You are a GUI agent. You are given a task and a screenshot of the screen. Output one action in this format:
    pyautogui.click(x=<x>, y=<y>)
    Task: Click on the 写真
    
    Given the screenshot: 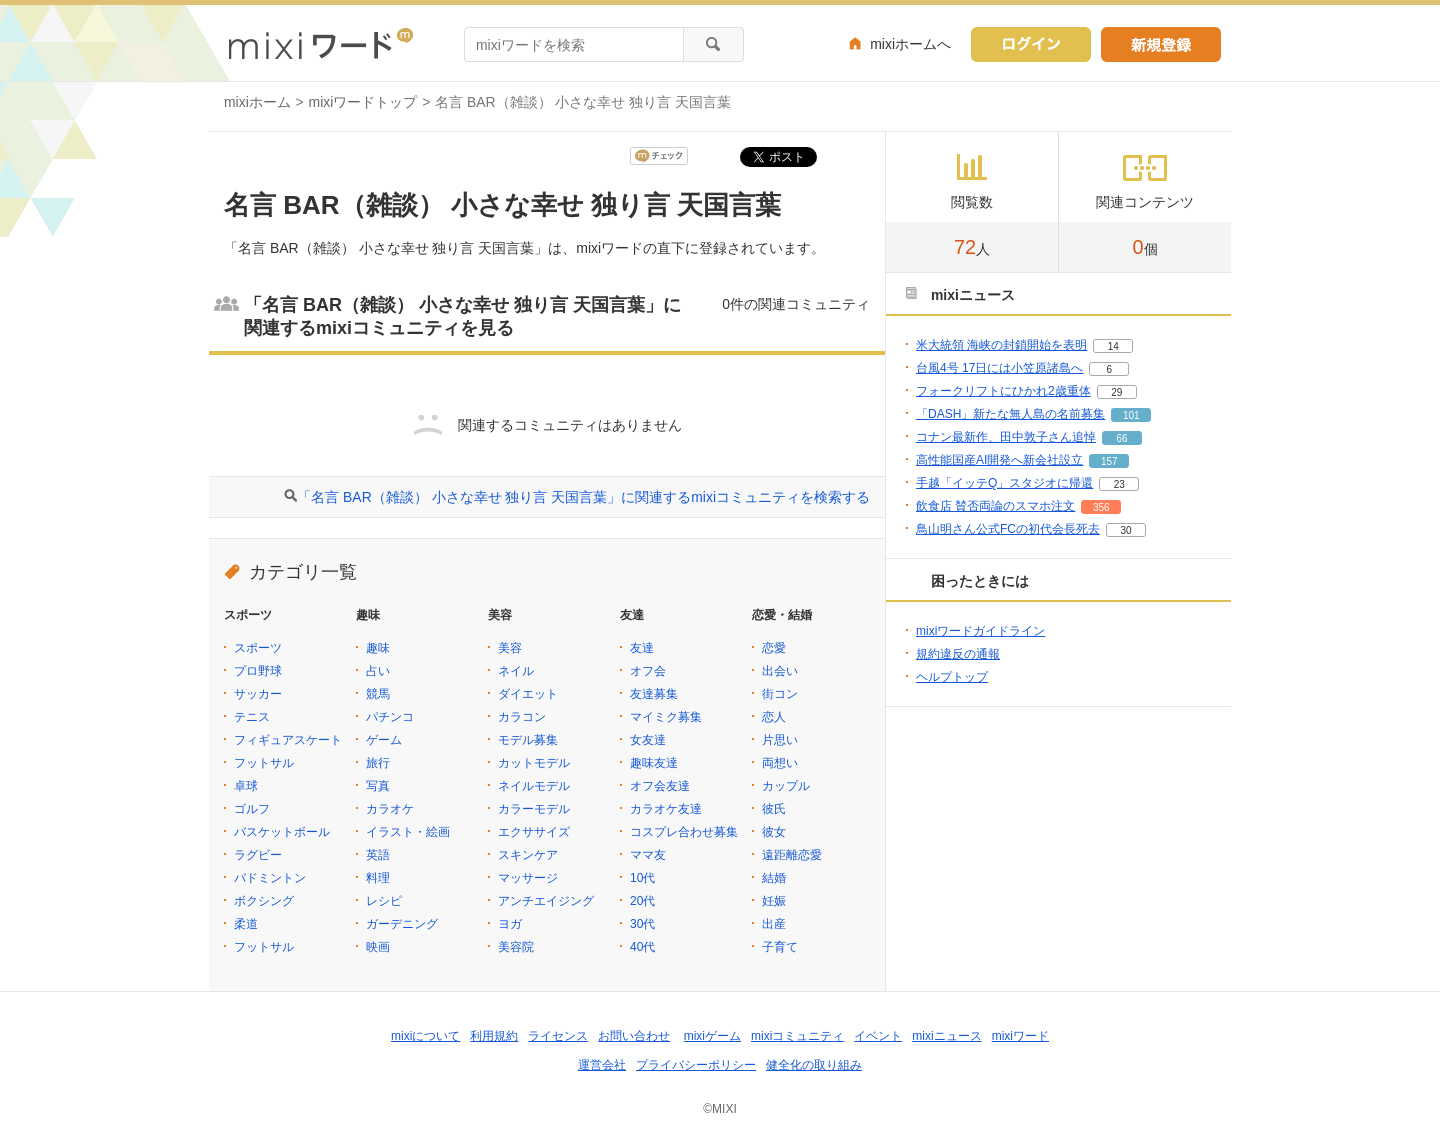 What is the action you would take?
    pyautogui.click(x=378, y=786)
    